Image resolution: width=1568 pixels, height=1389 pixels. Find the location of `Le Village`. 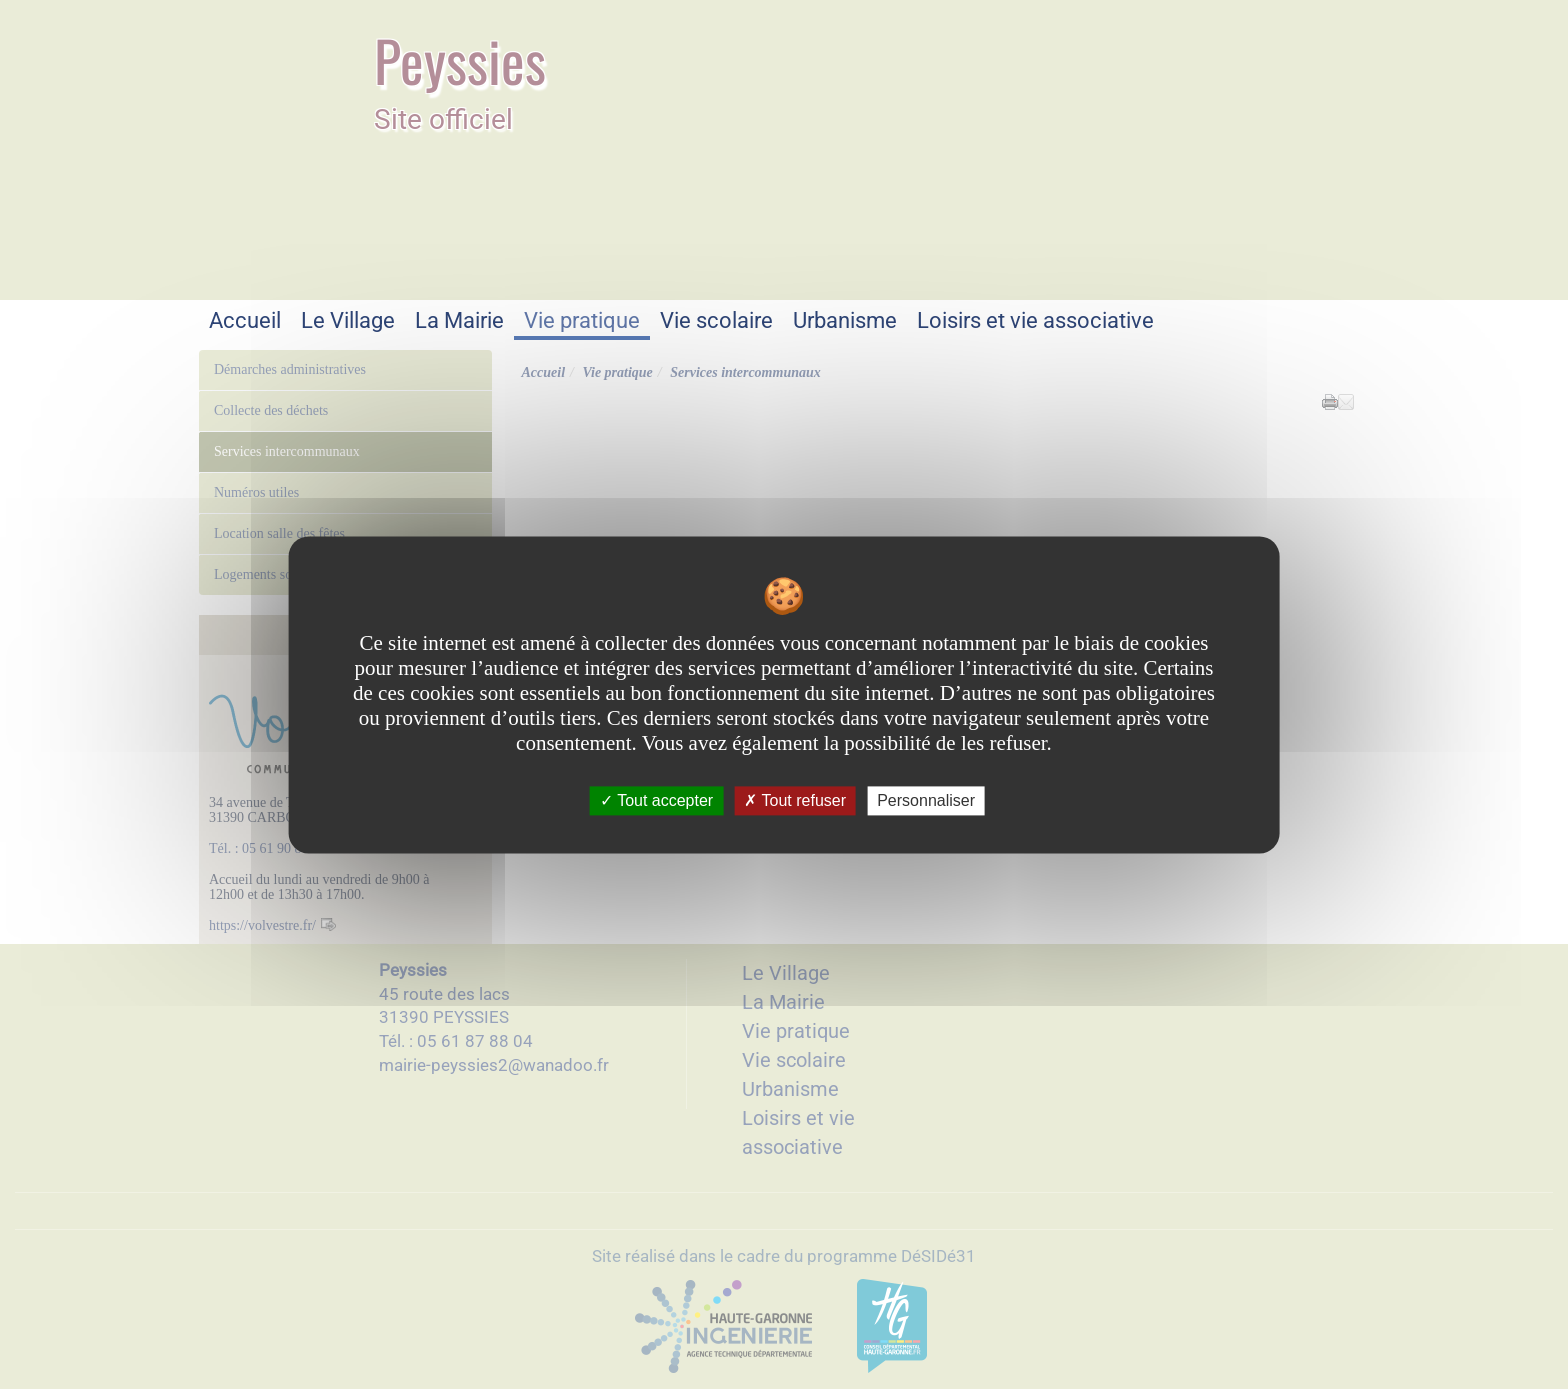

Le Village is located at coordinates (348, 320).